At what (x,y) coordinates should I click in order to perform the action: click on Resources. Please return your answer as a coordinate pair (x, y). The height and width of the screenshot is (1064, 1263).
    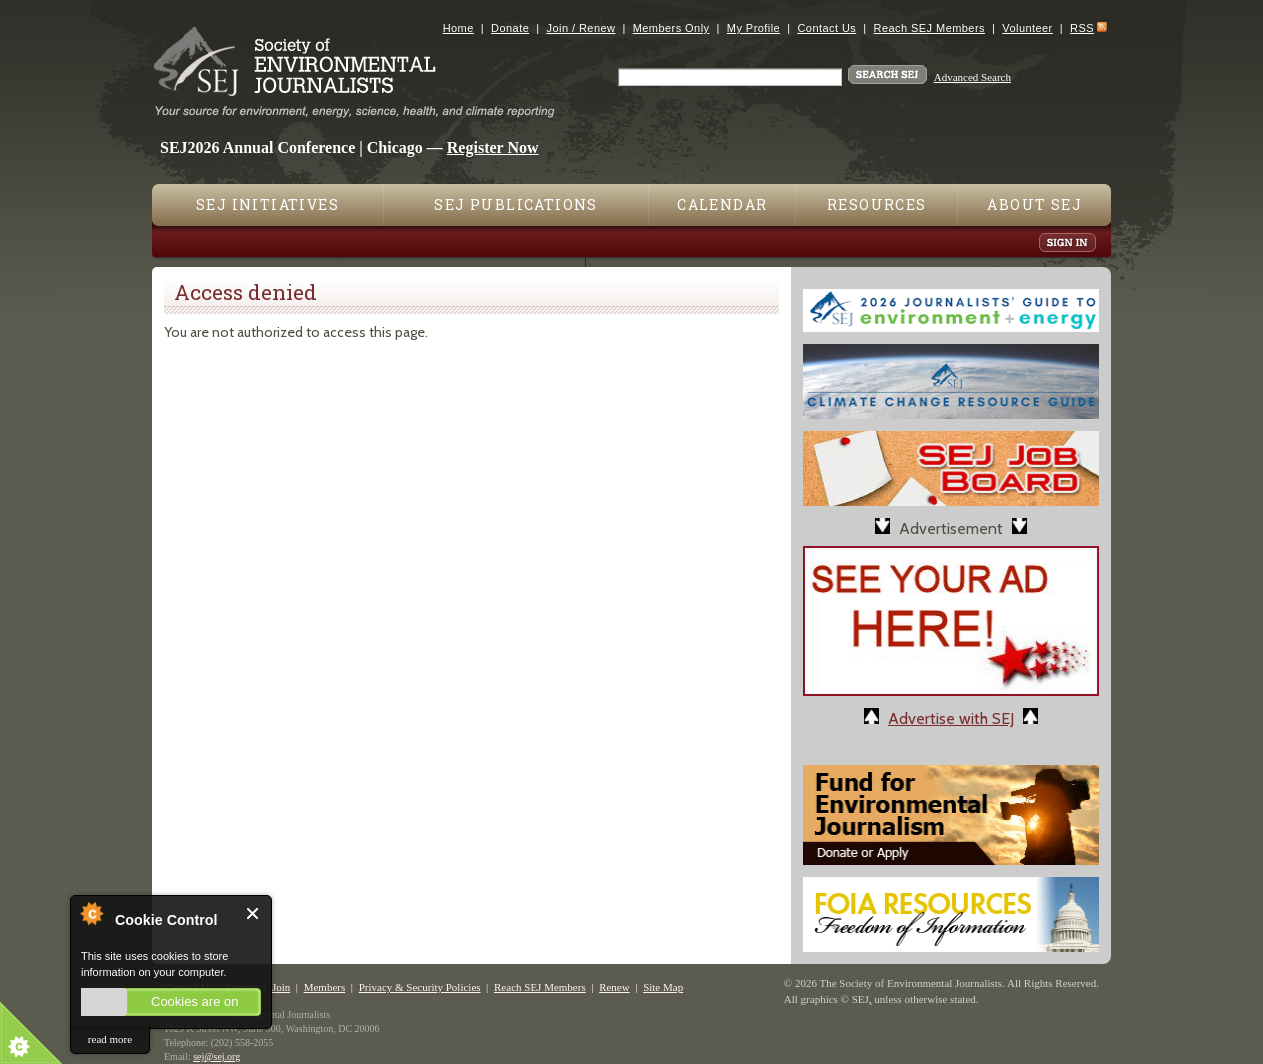
    Looking at the image, I should click on (877, 204).